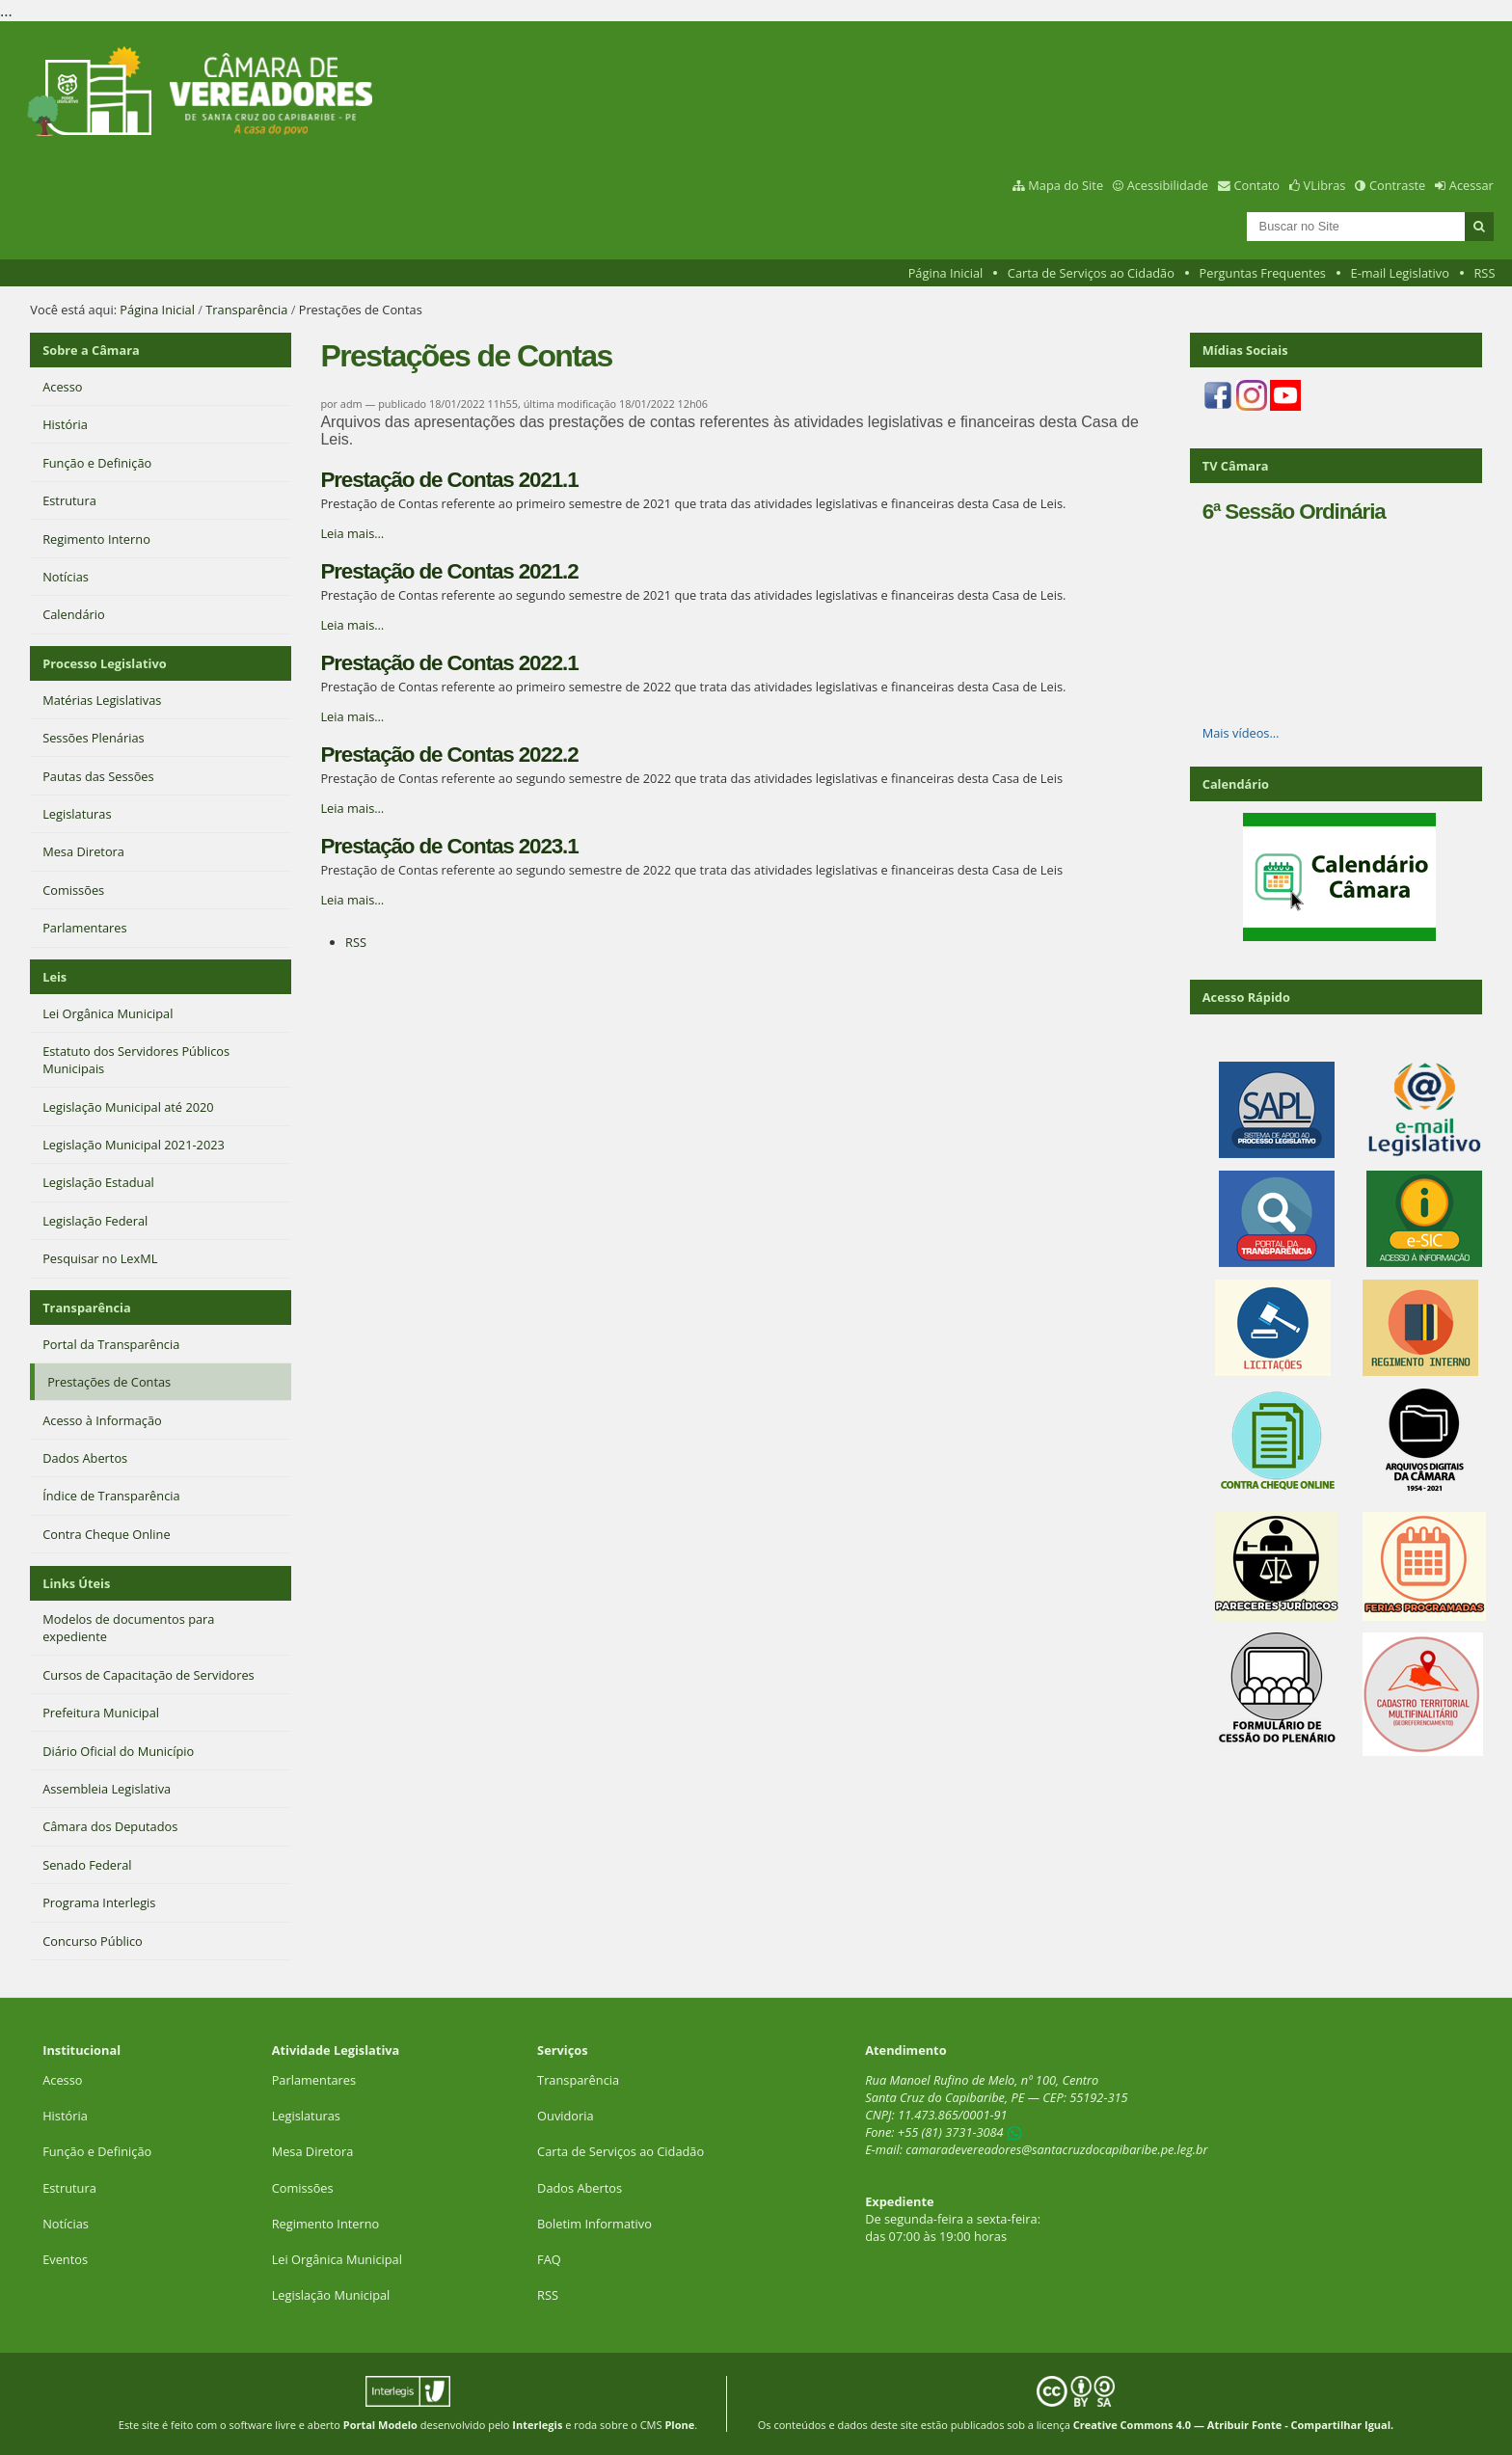  What do you see at coordinates (449, 571) in the screenshot?
I see `Prestação de Contas 2021.2` at bounding box center [449, 571].